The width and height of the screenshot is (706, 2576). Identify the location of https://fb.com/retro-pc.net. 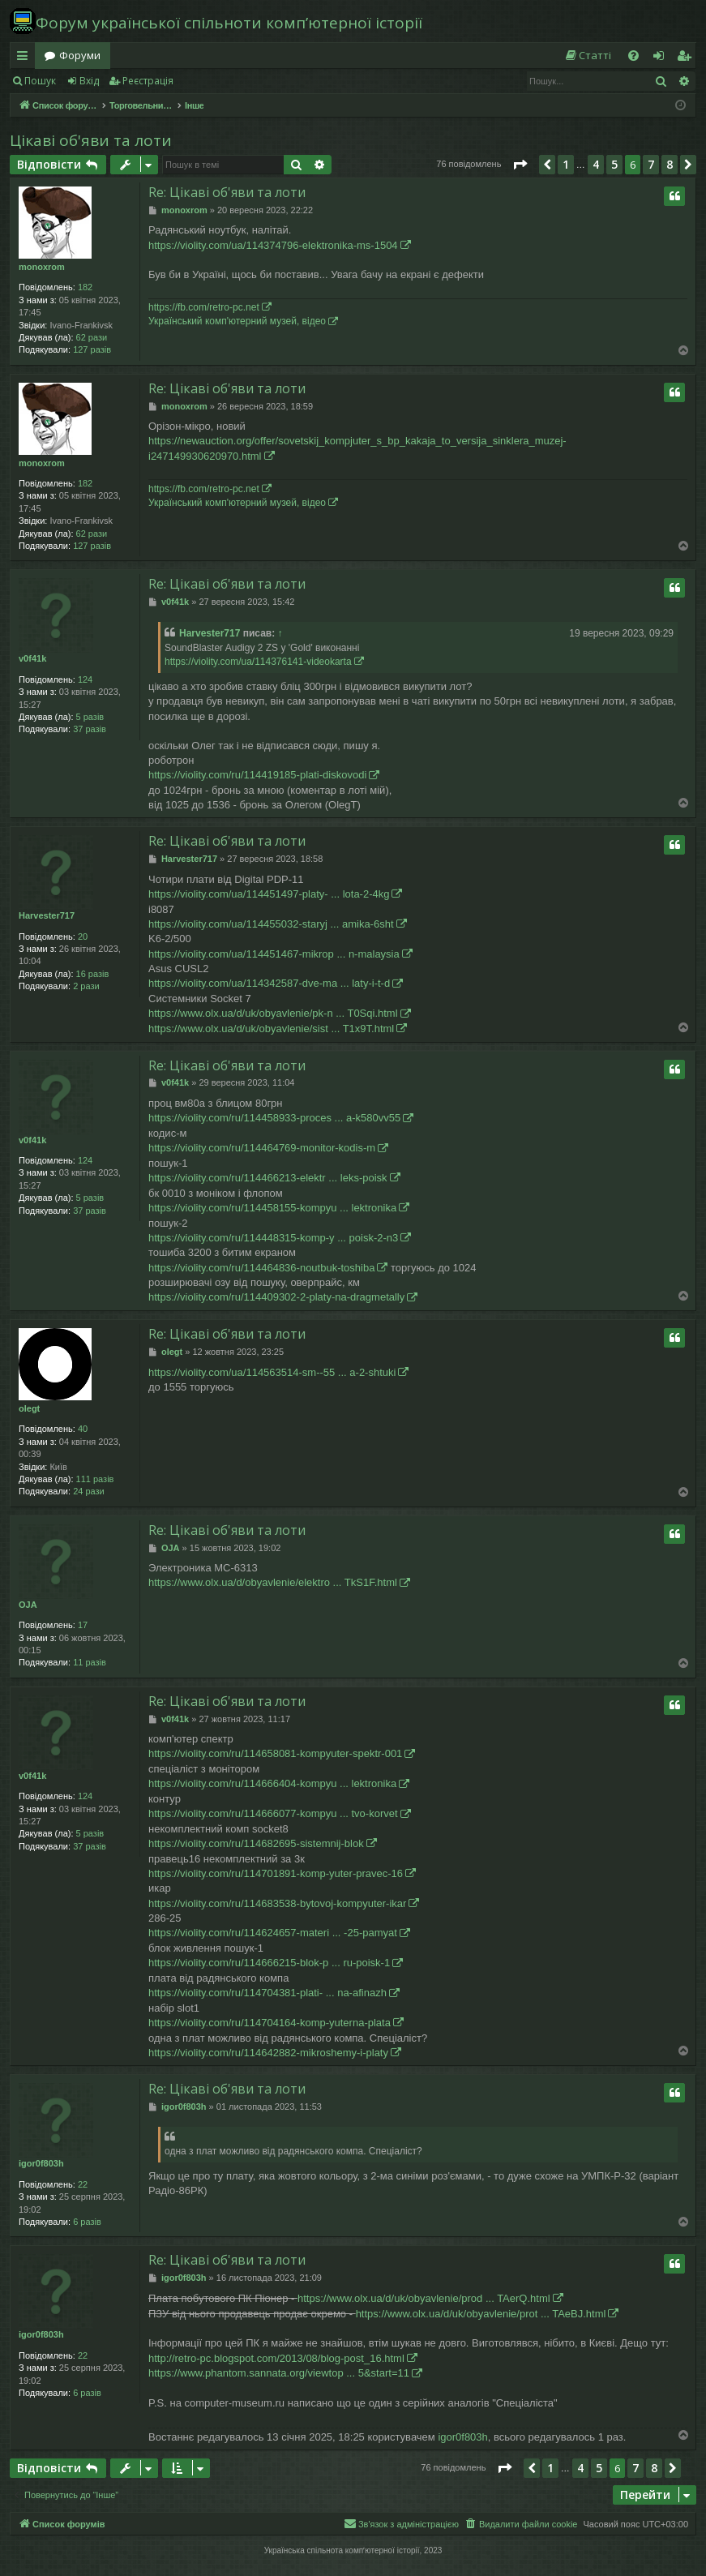
(203, 307).